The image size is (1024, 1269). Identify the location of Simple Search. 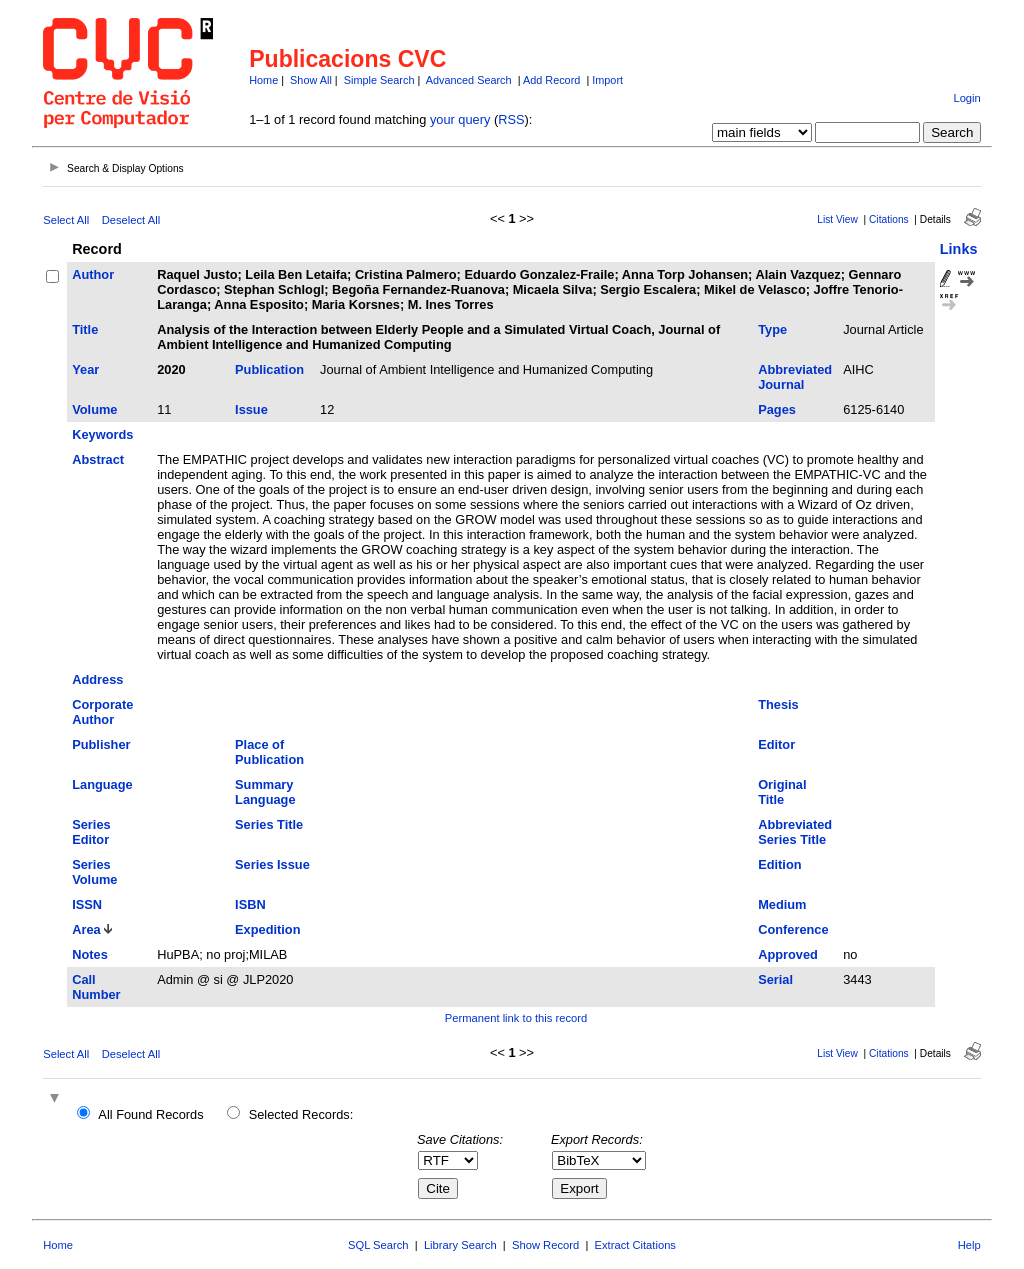
(379, 80).